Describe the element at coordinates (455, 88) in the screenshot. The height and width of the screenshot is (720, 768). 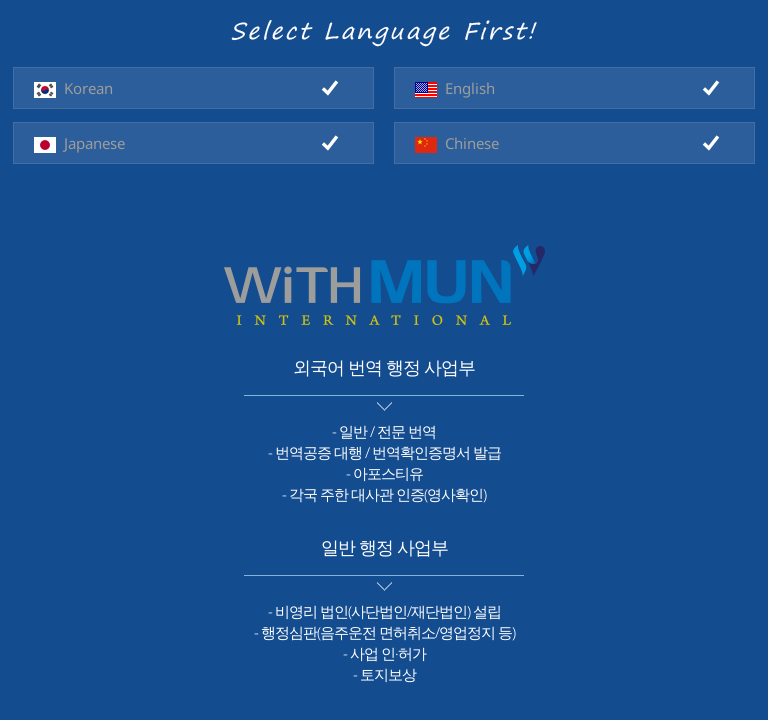
I see `English` at that location.